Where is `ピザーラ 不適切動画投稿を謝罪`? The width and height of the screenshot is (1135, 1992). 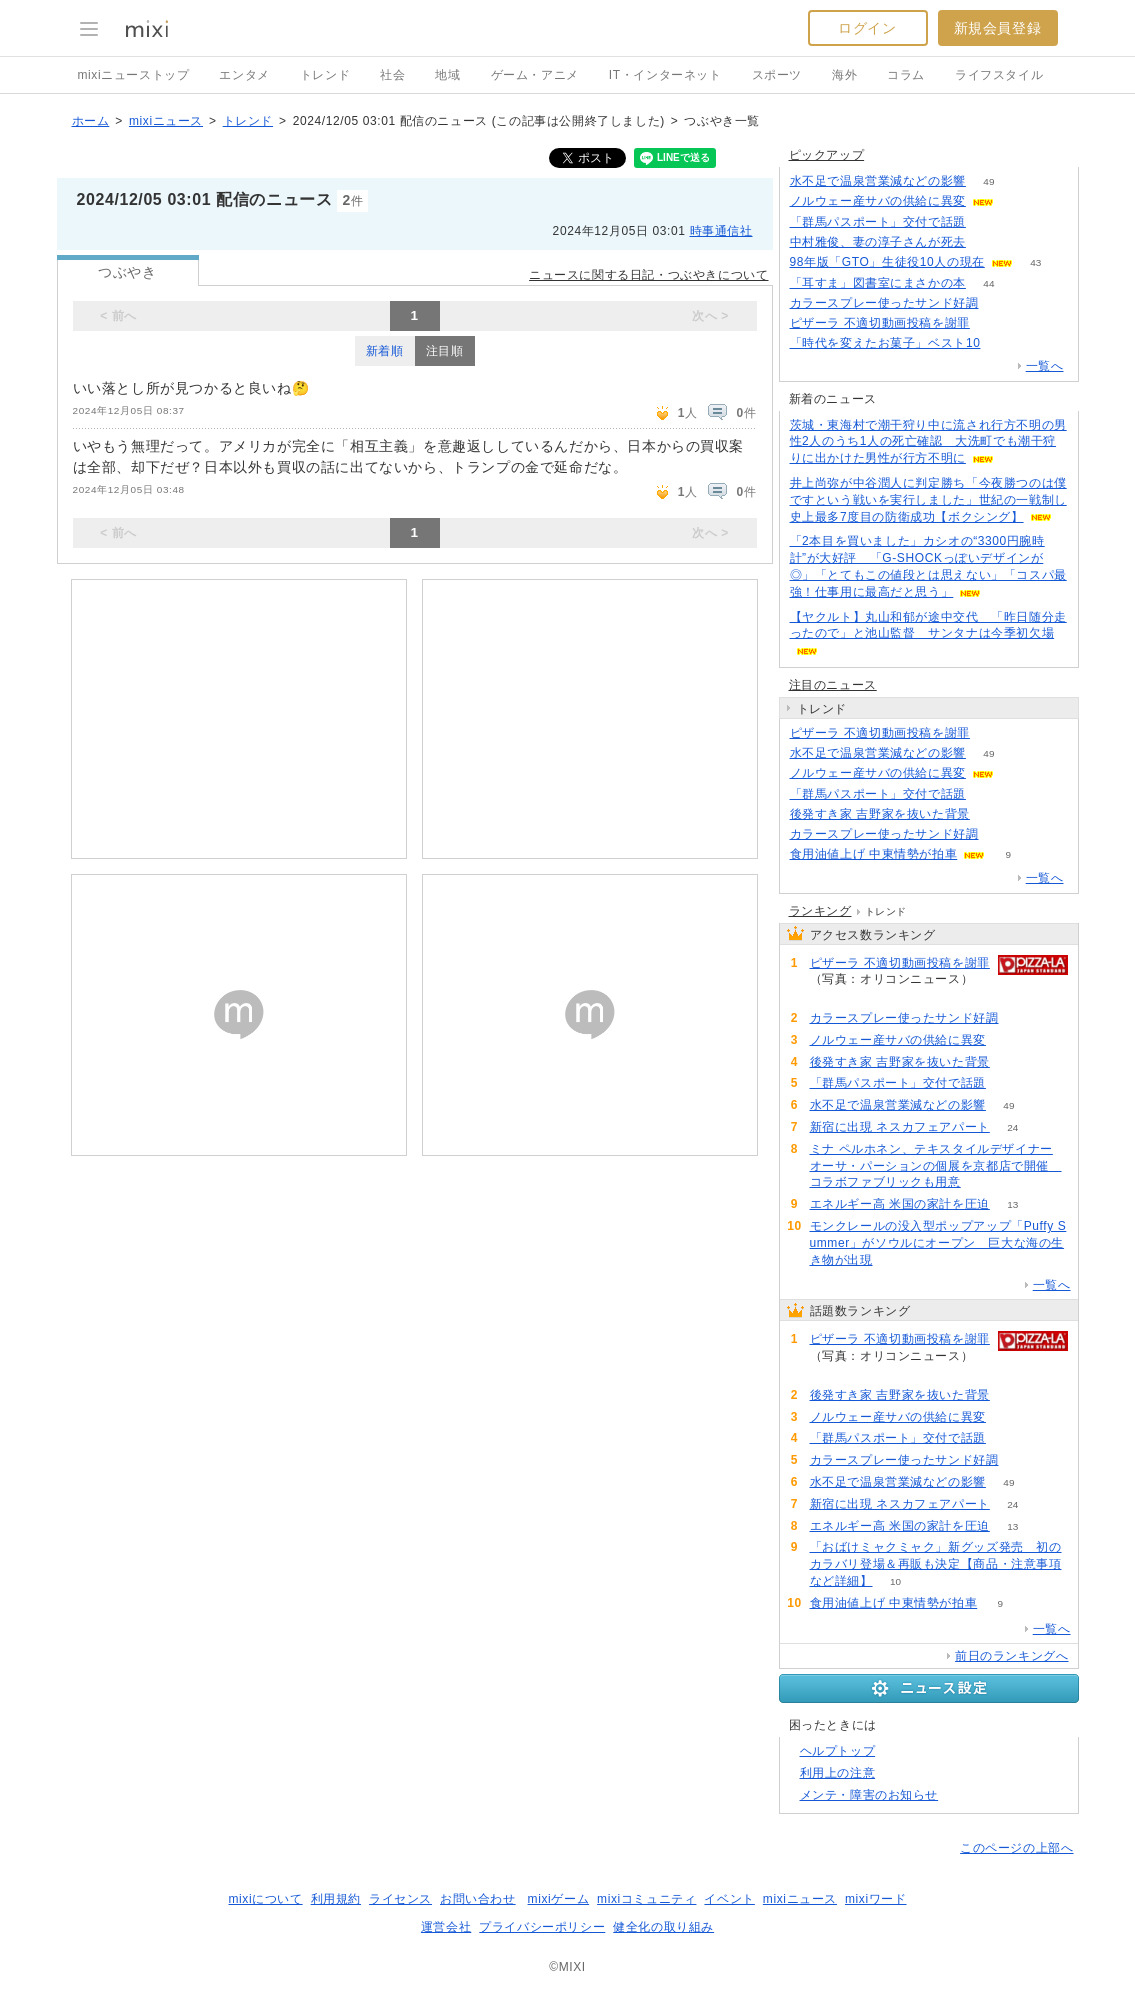
ピザーラ 不適切動画投稿を謝罪 is located at coordinates (880, 323).